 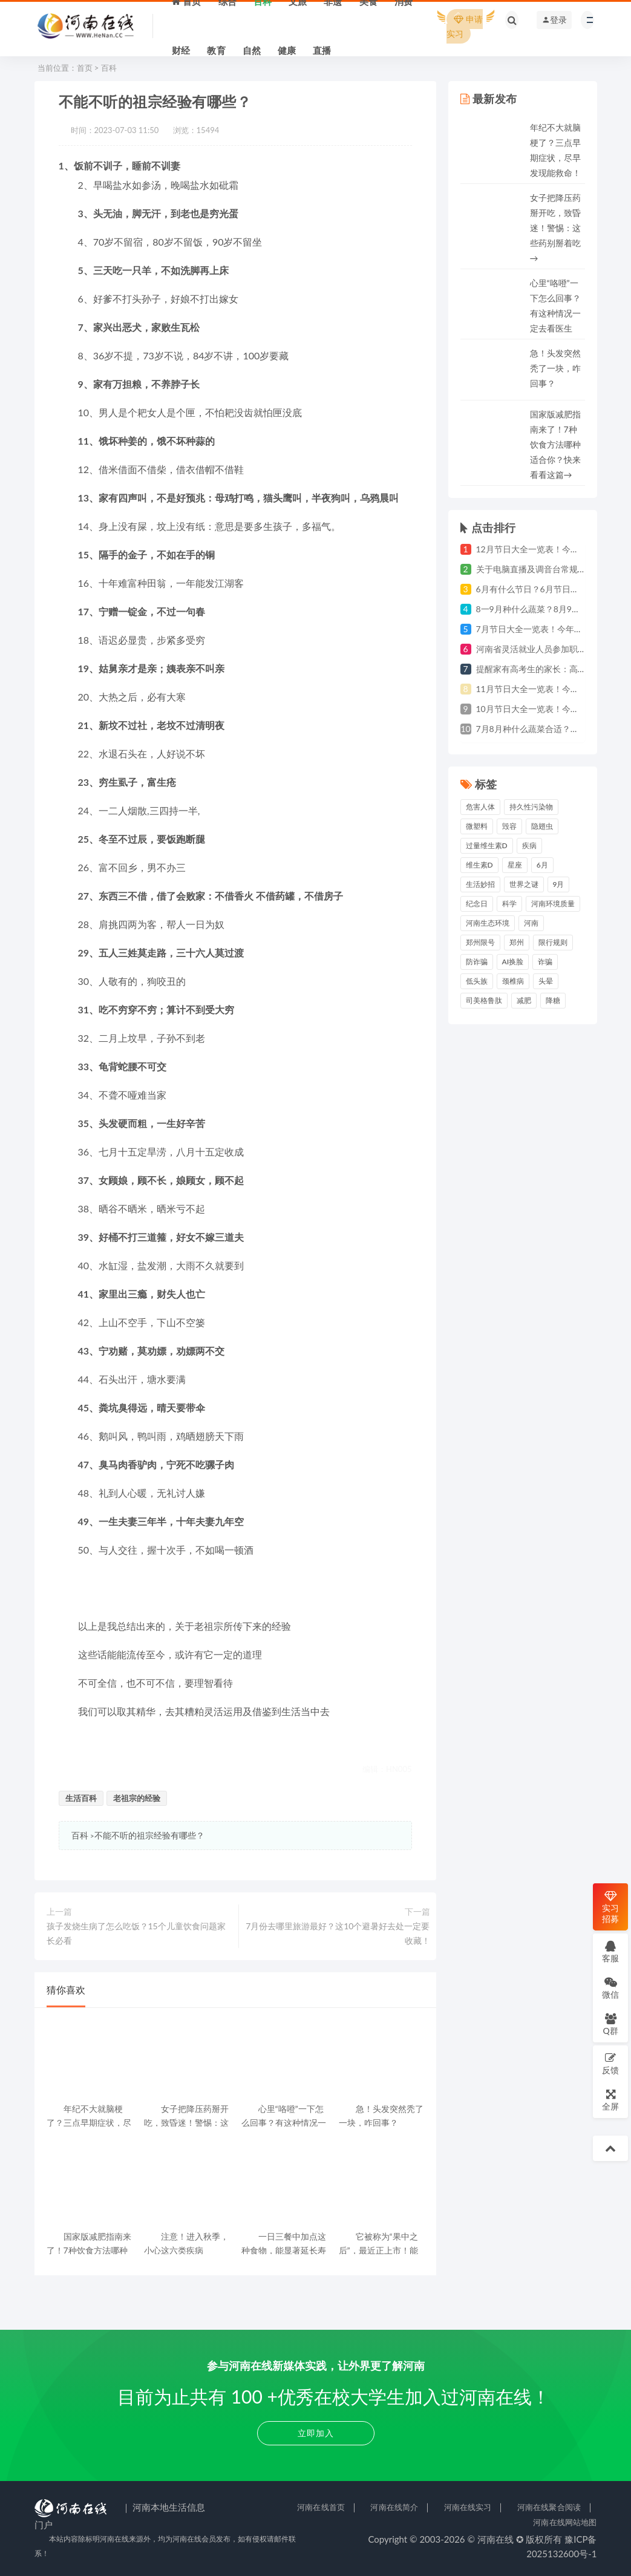 I want to click on 不能不听的祖宗经验有哪些？, so click(x=149, y=1835).